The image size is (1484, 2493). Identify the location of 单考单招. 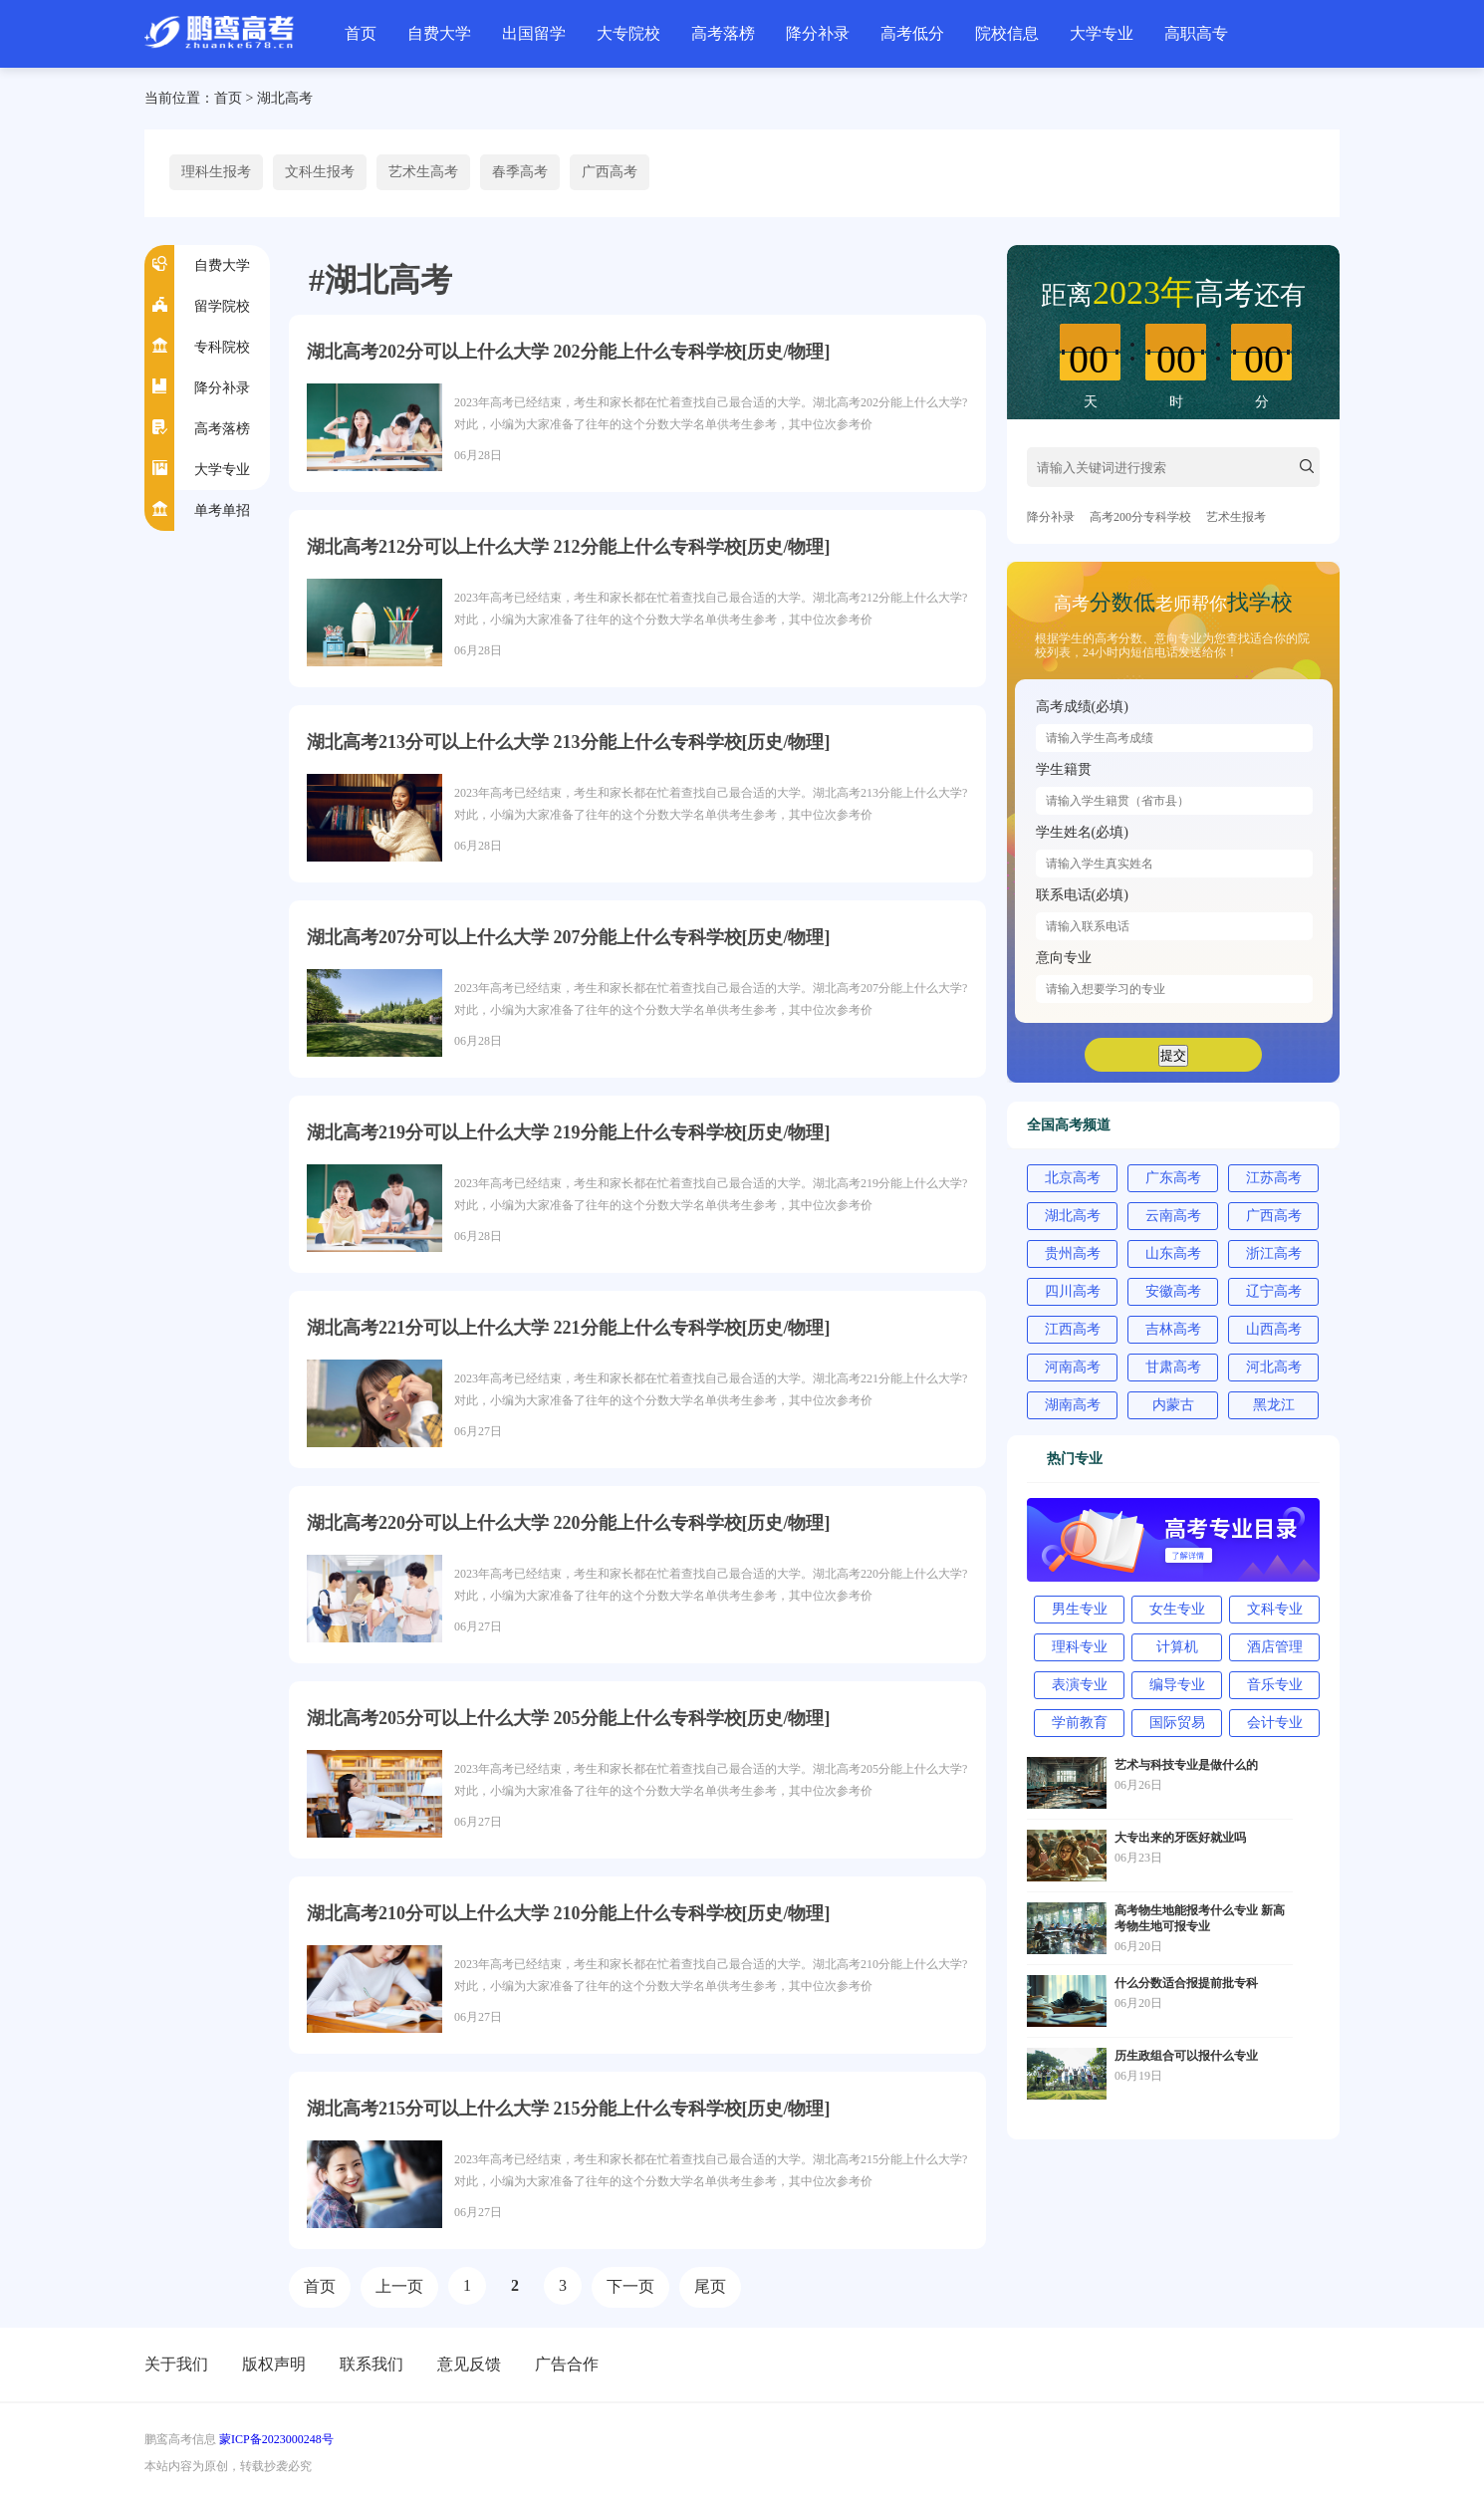
(222, 510).